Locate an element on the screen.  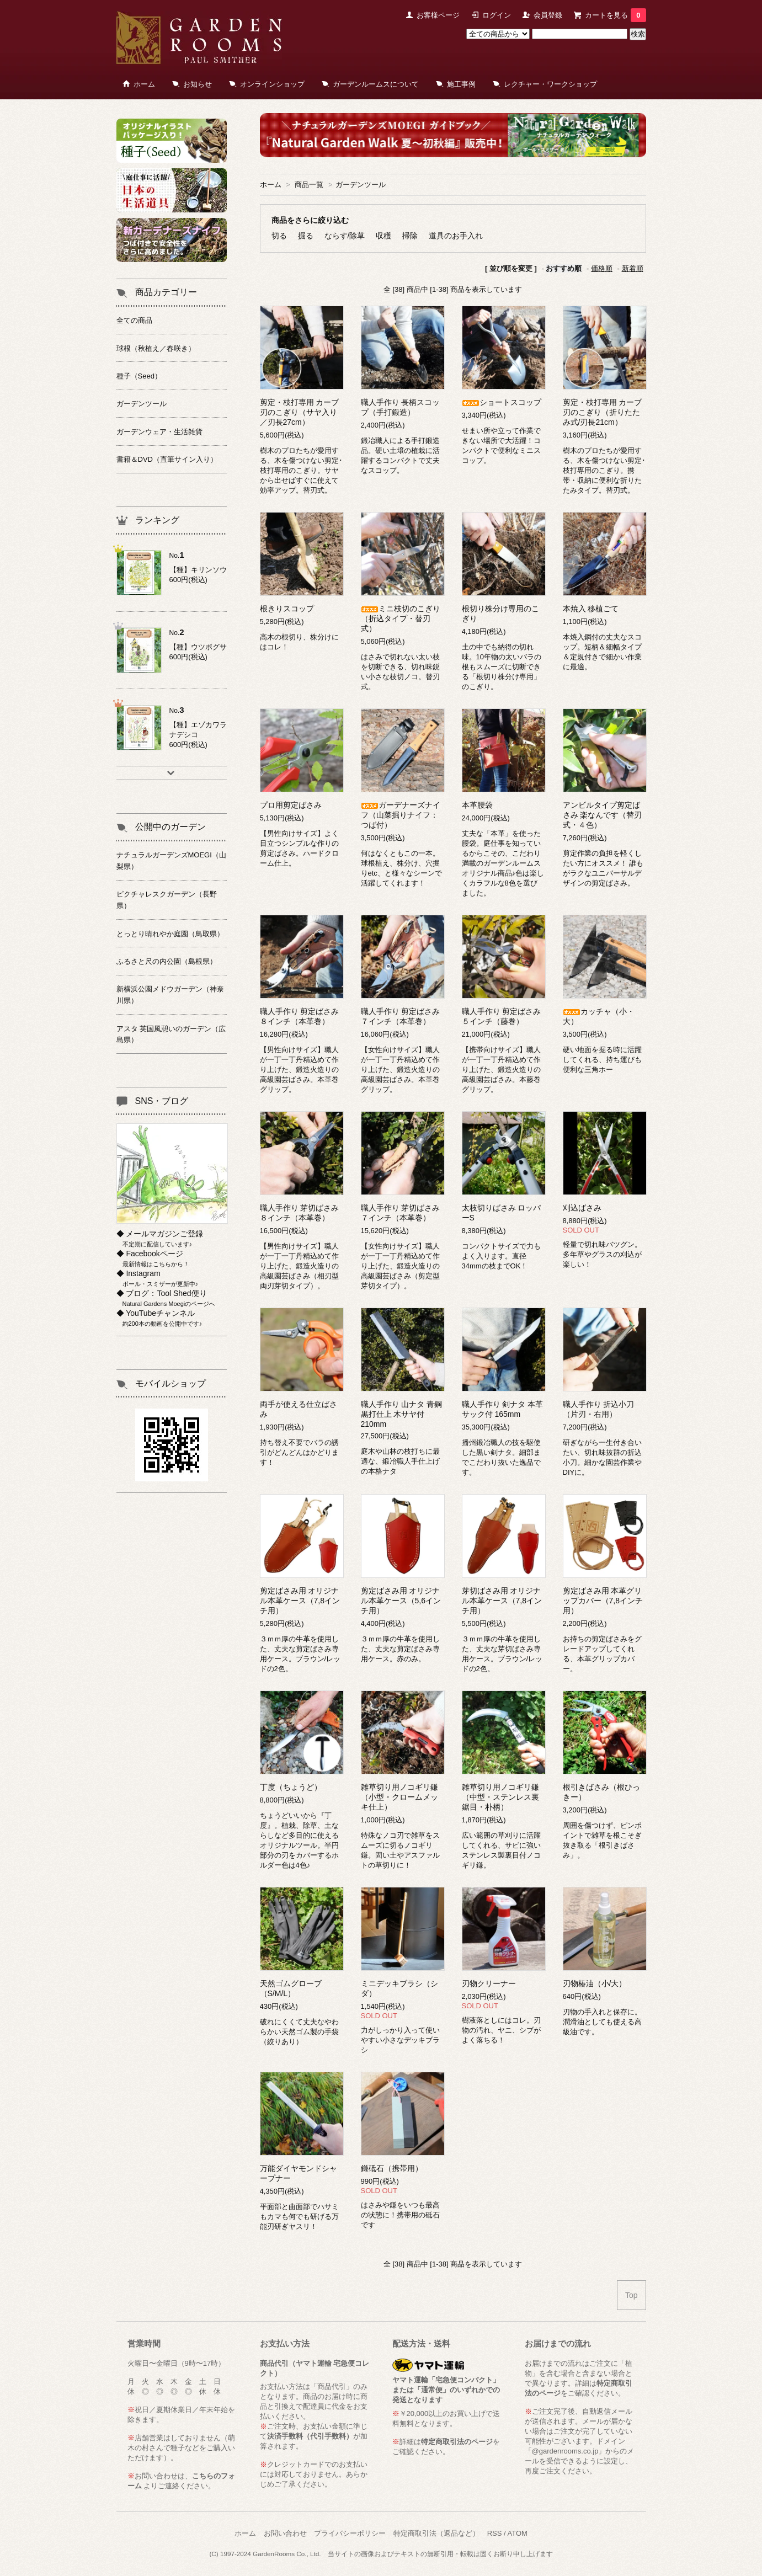
萌木の村さんで種子などをご購入いただけます is located at coordinates (181, 2448).